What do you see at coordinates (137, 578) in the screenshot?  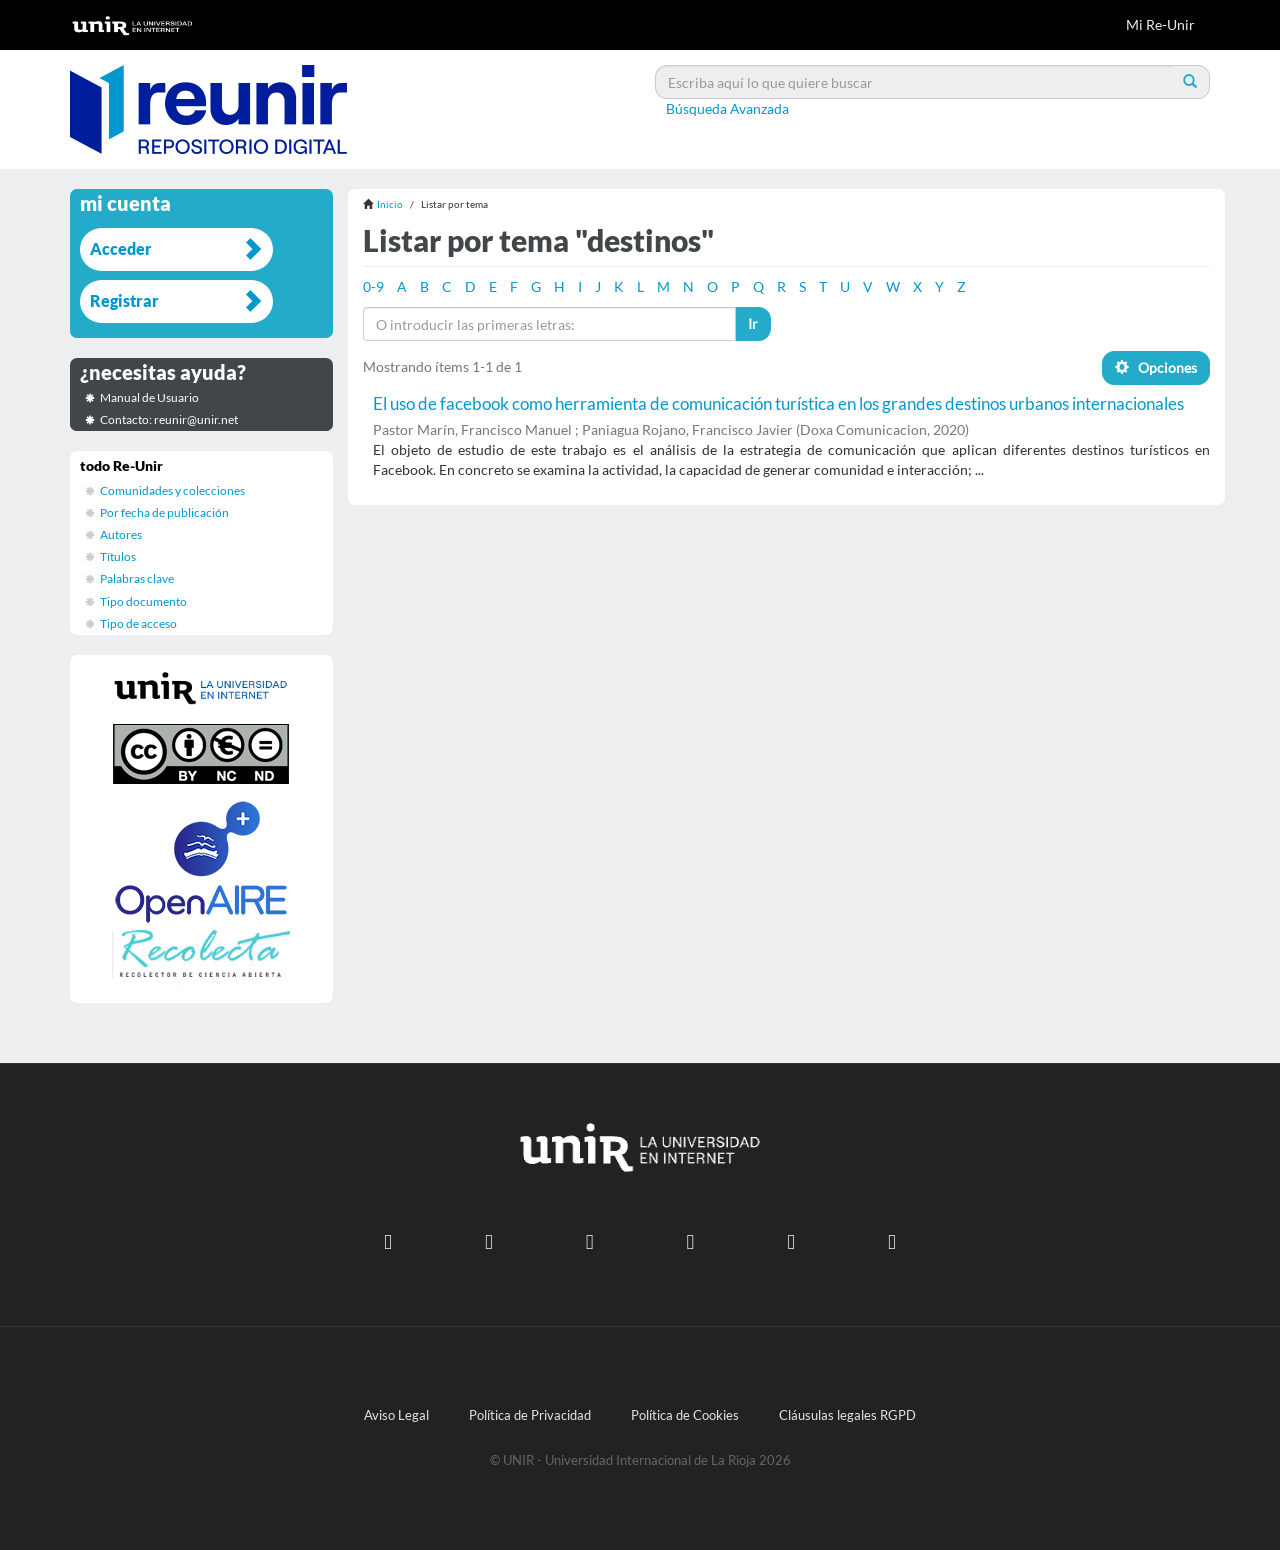 I see `Palabras clave` at bounding box center [137, 578].